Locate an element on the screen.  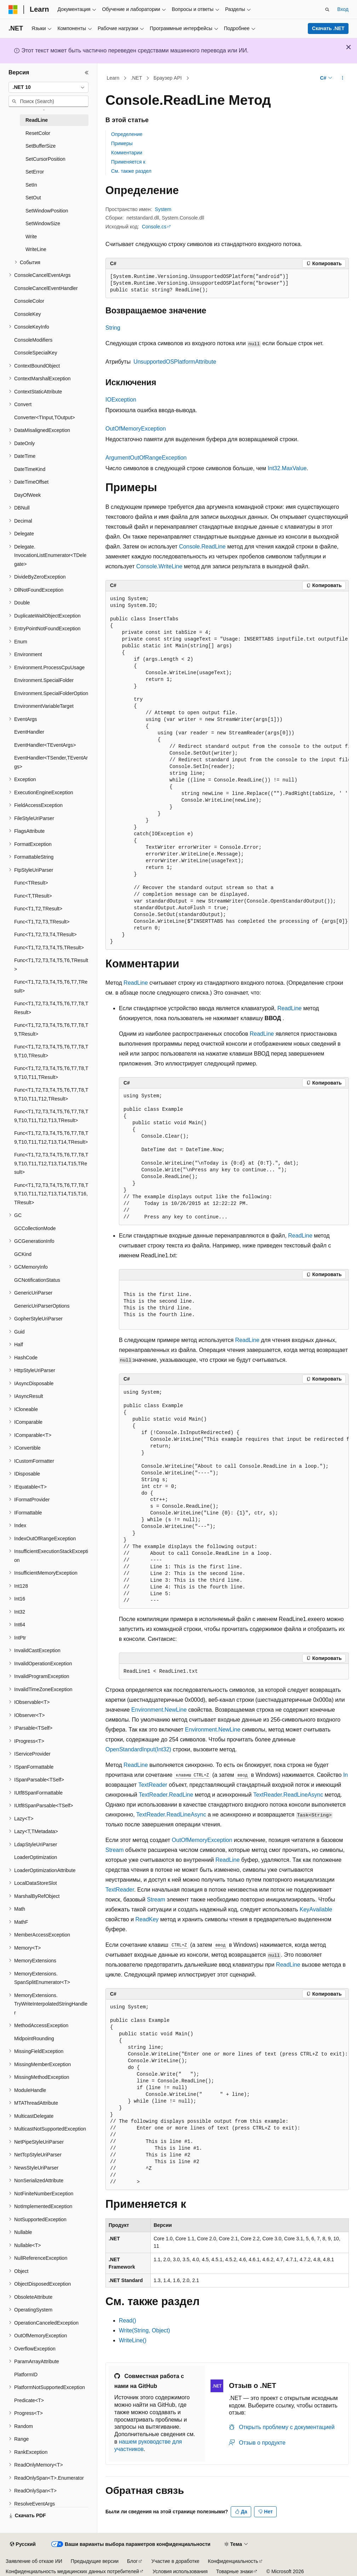
Func<T1,T2,T3,T4,T5,T6,T7,T8,T9,T10,T11,T12,T13,T14,T15,TResult> [treeitem] is located at coordinates (51, 1163).